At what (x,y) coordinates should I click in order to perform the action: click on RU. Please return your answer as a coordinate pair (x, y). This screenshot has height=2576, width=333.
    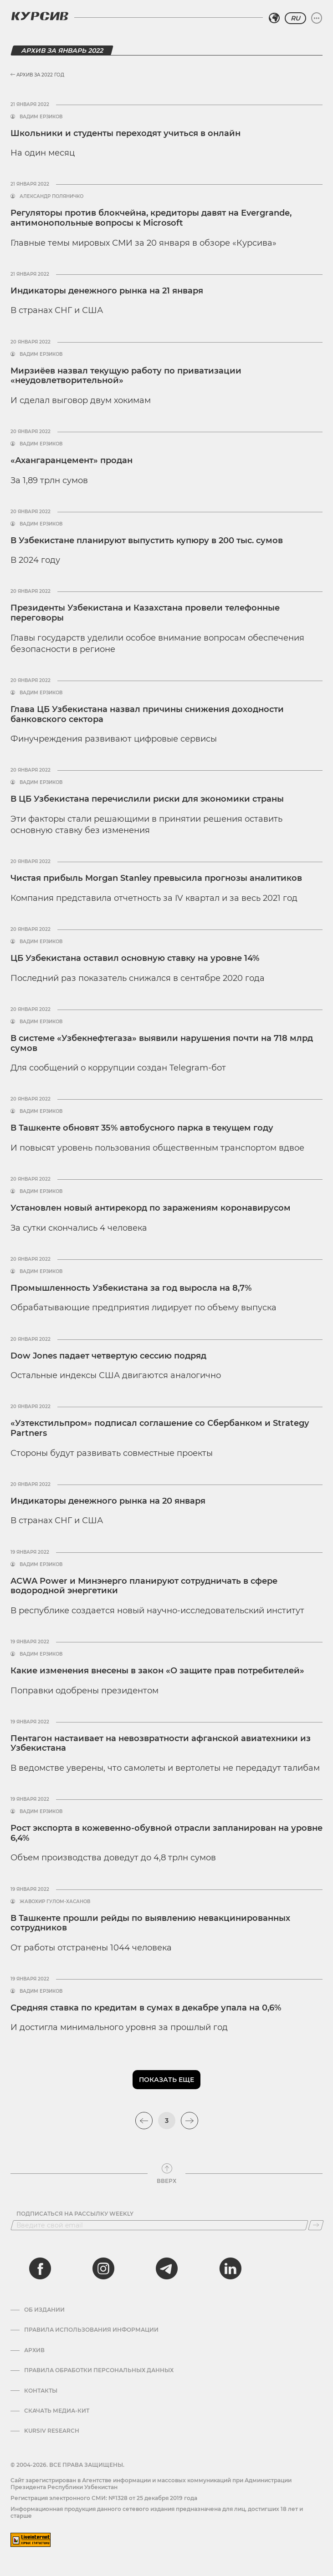
    Looking at the image, I should click on (295, 18).